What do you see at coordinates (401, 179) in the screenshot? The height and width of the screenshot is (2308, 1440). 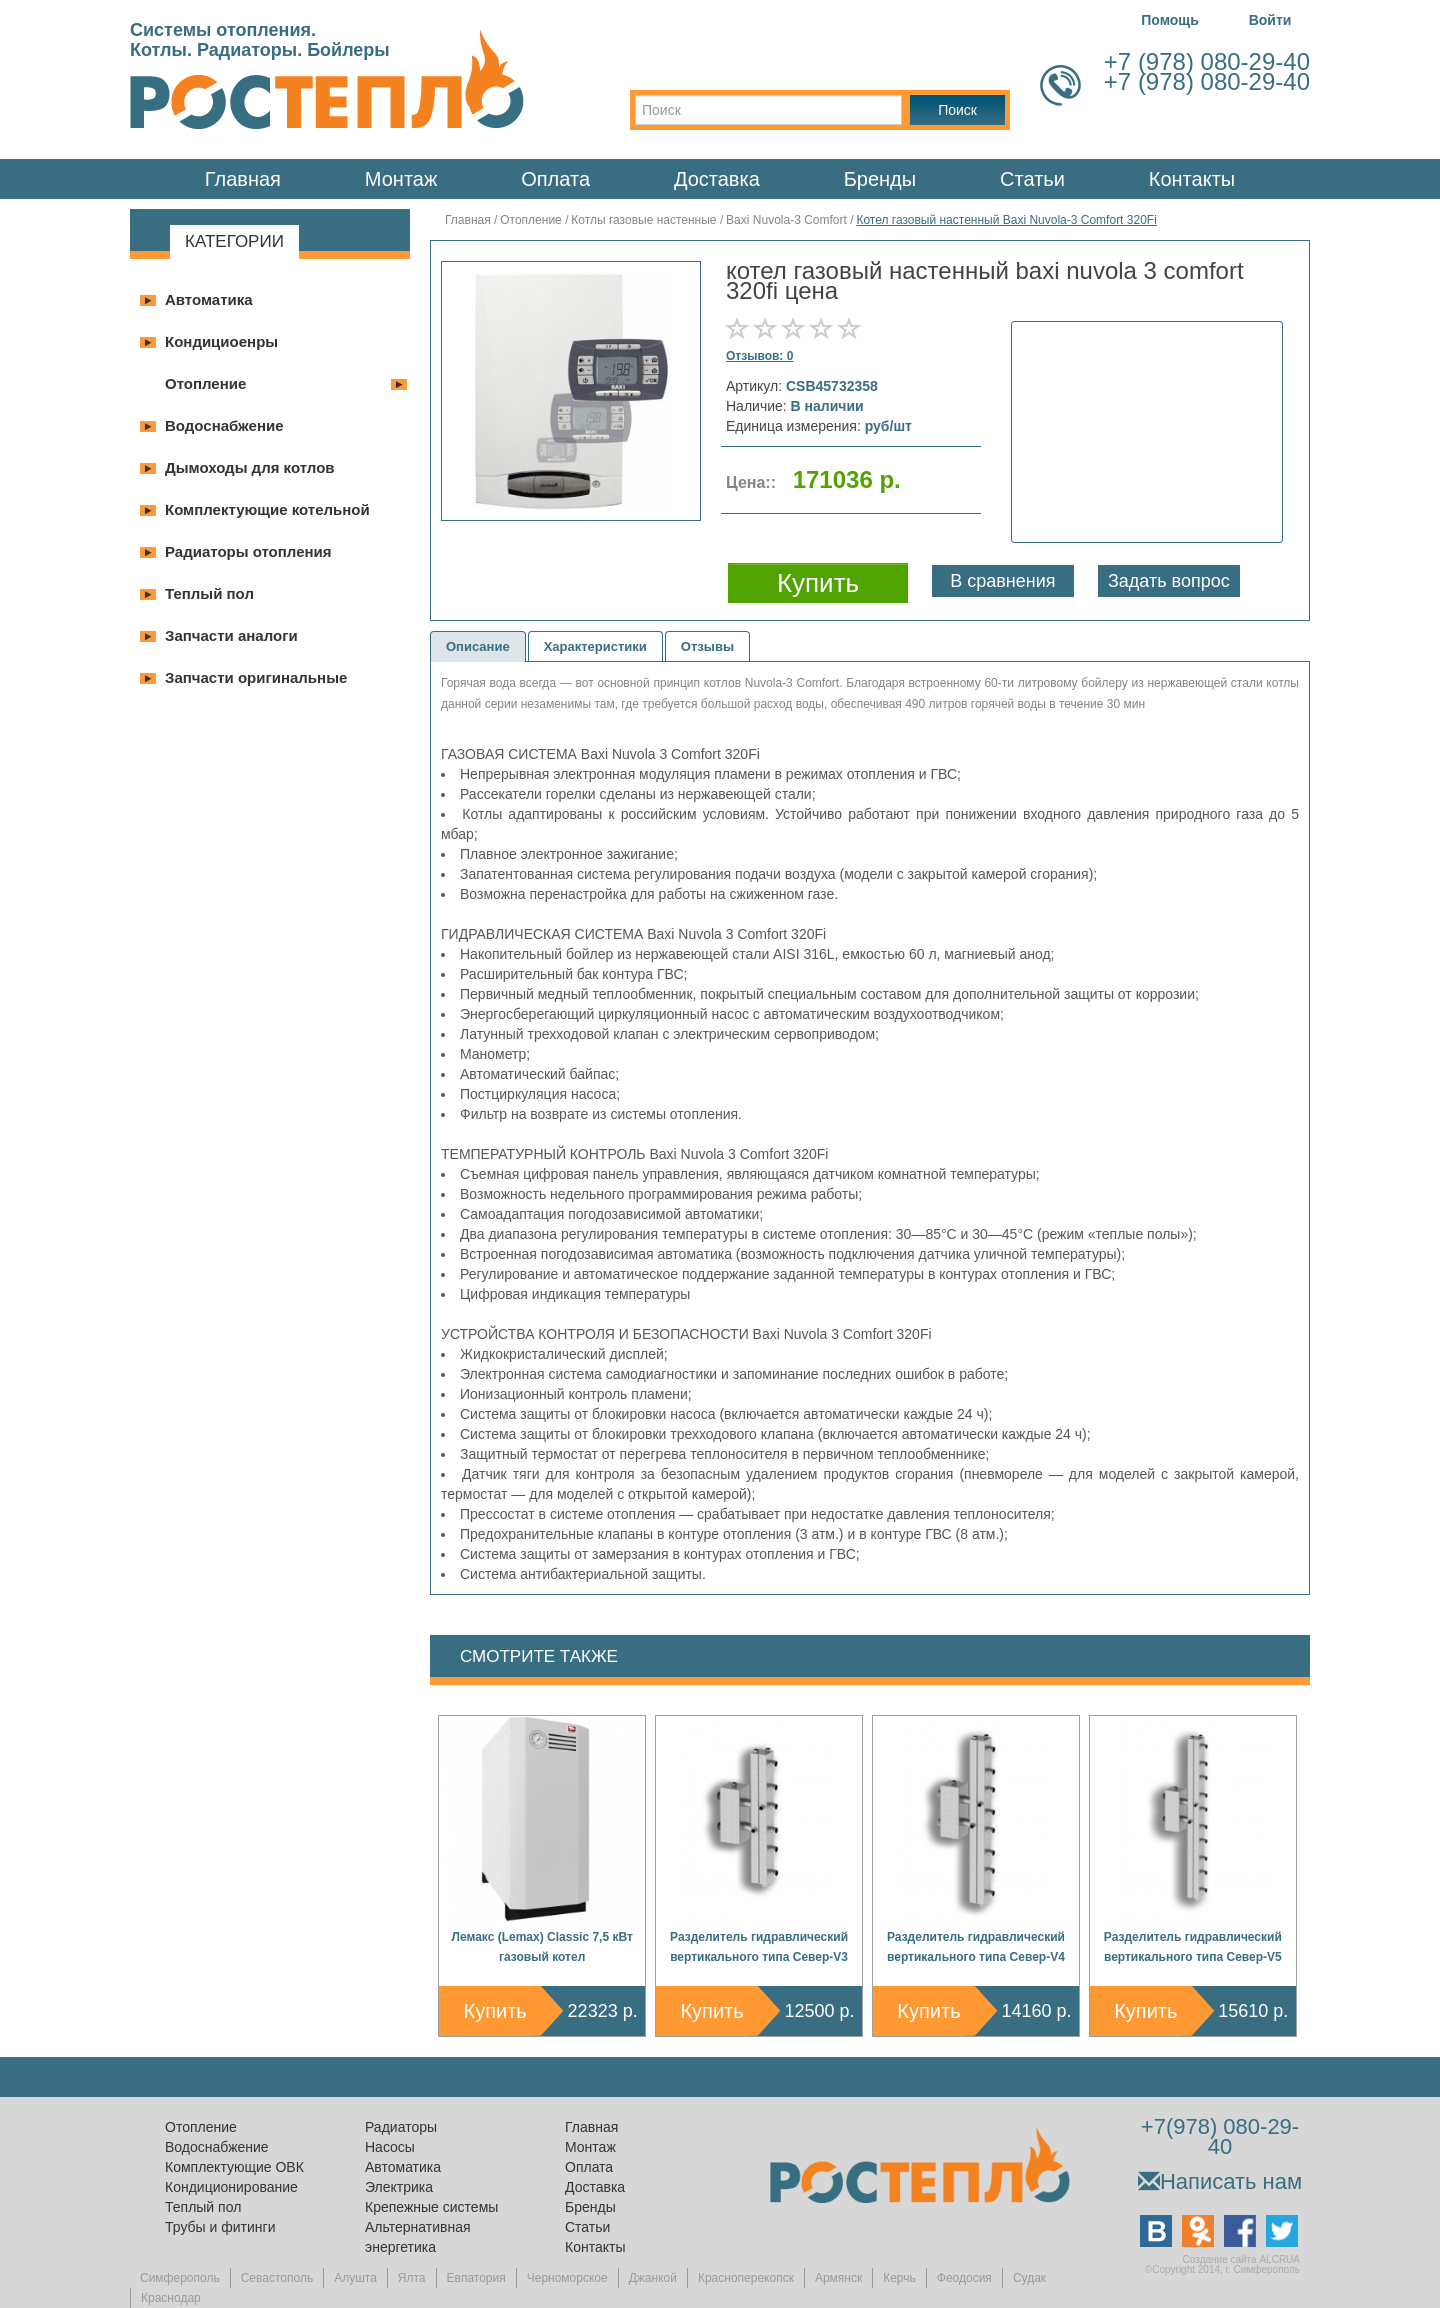 I see `Монтаж` at bounding box center [401, 179].